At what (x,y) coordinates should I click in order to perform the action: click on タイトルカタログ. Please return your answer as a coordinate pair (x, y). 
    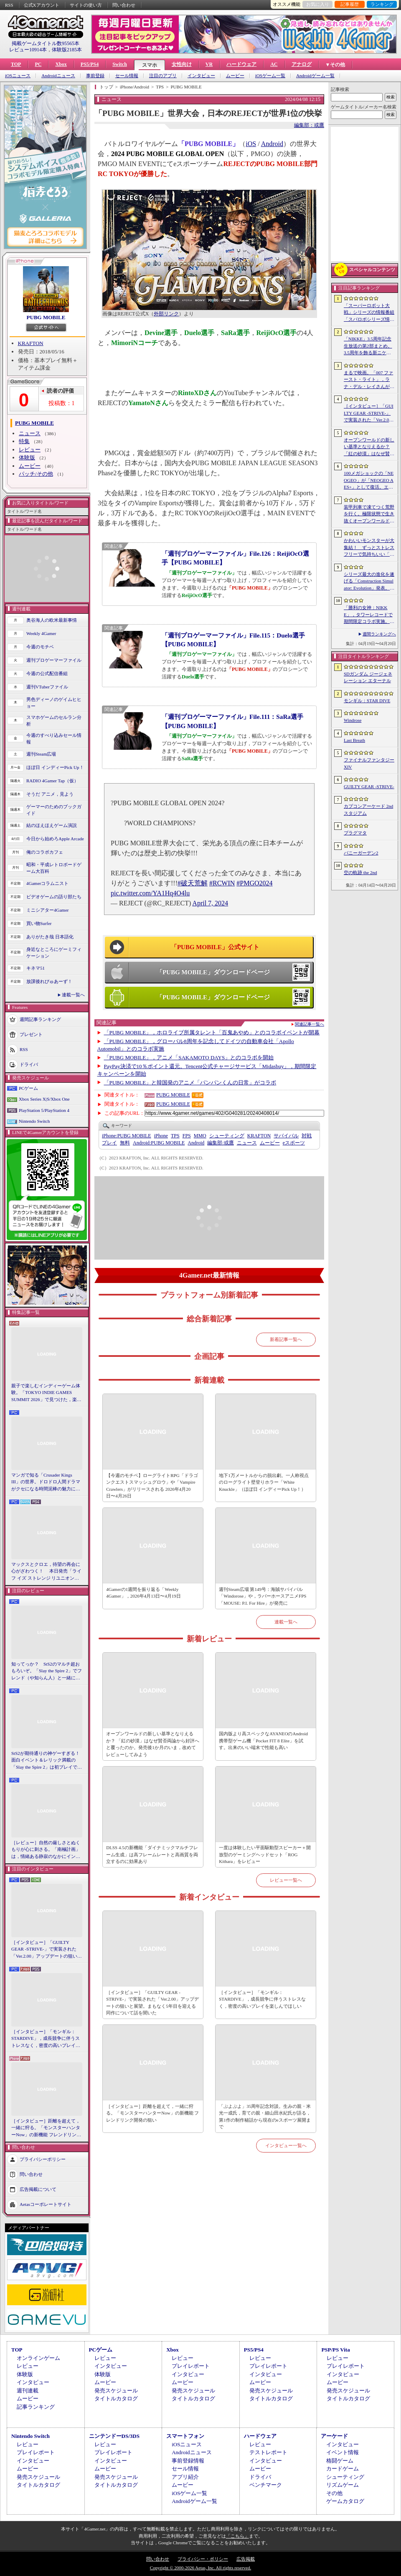
    Looking at the image, I should click on (116, 2398).